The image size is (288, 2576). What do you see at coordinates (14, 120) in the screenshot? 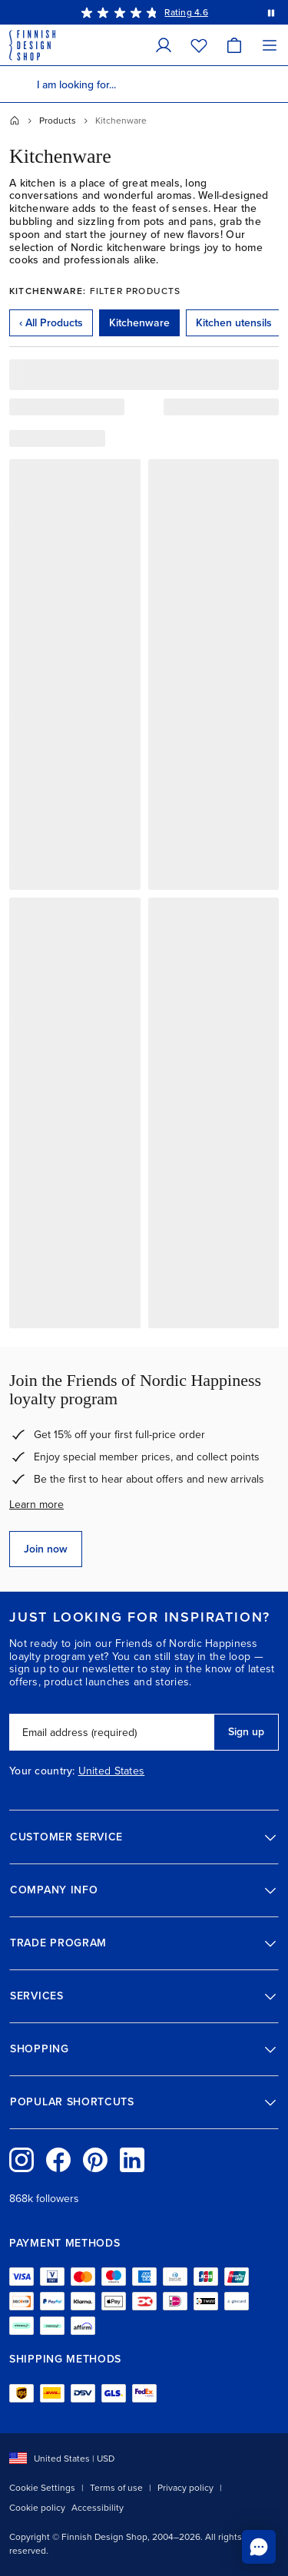
I see `[Home]` at bounding box center [14, 120].